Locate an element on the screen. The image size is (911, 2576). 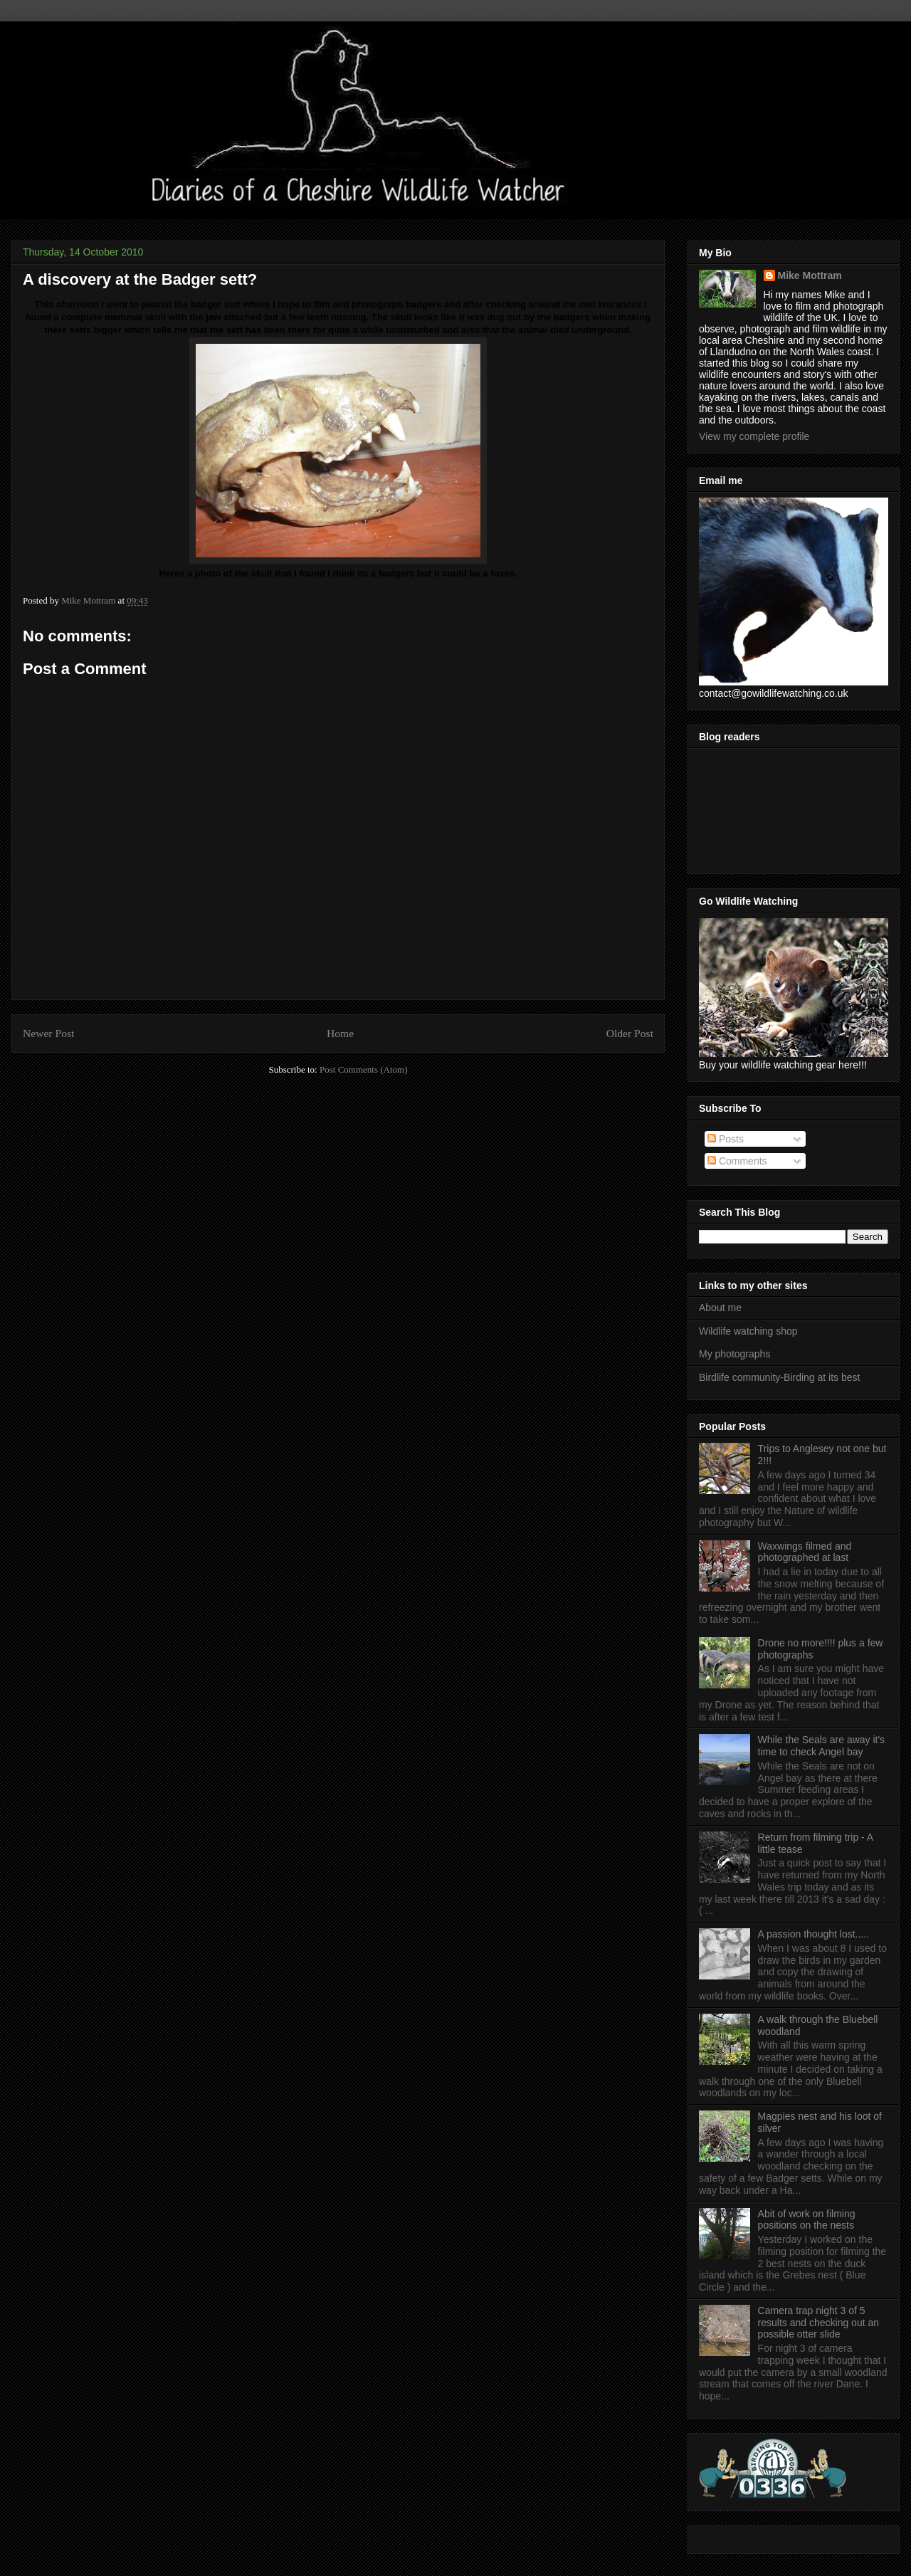
While the Seals are away it's time to check Angel bay is located at coordinates (821, 1745).